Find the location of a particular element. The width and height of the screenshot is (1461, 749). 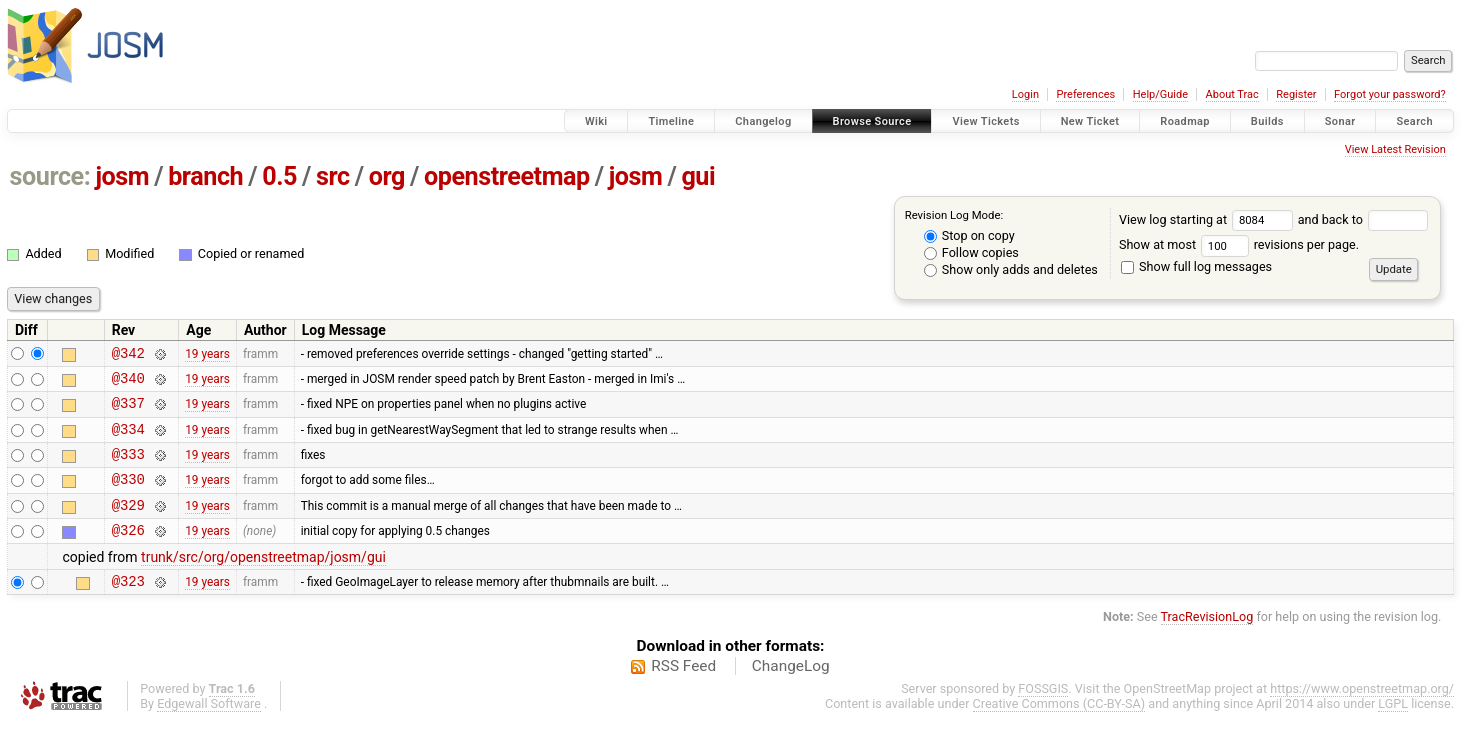

trunk/src/org/openstreetmap/josm/gui is located at coordinates (263, 581).